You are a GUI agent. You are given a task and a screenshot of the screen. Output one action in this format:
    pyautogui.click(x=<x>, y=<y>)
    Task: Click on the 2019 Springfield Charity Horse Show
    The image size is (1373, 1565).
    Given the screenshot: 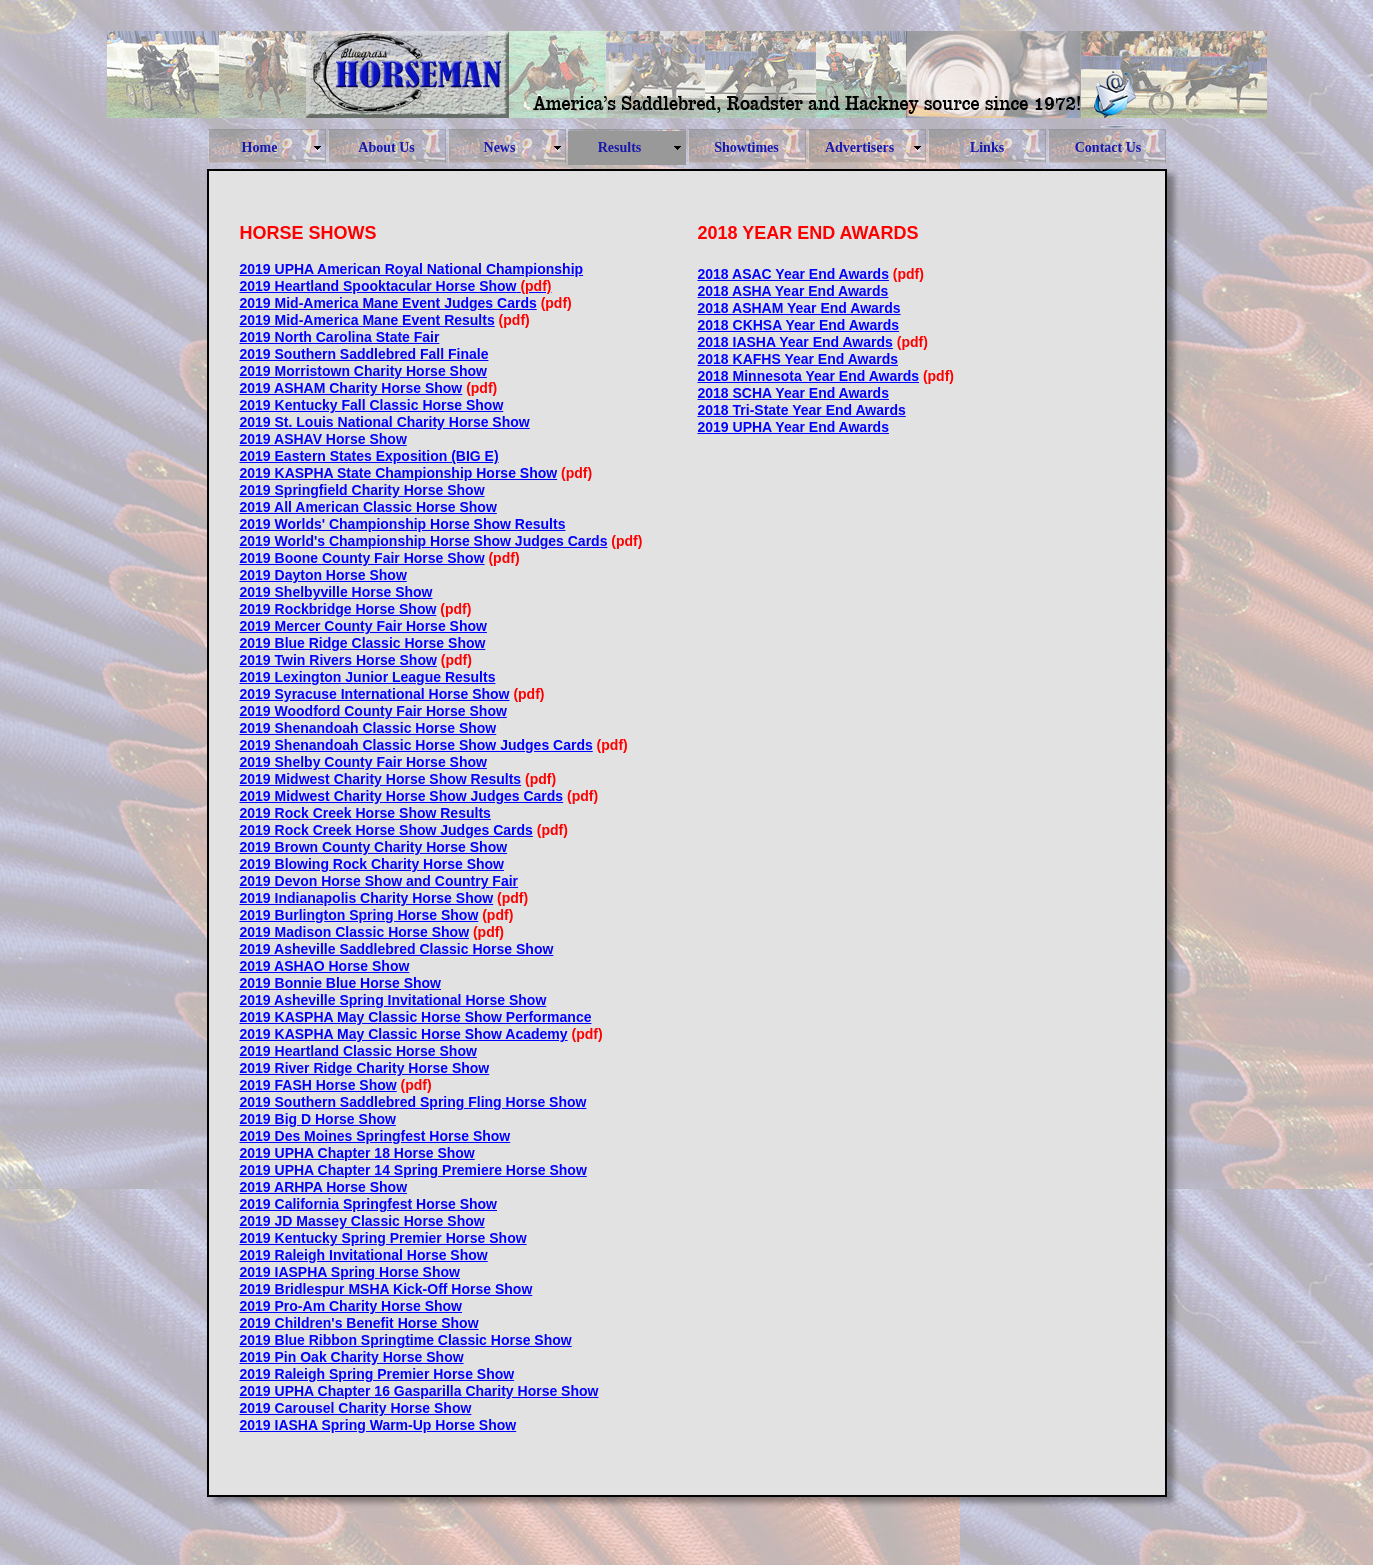 What is the action you would take?
    pyautogui.click(x=362, y=490)
    